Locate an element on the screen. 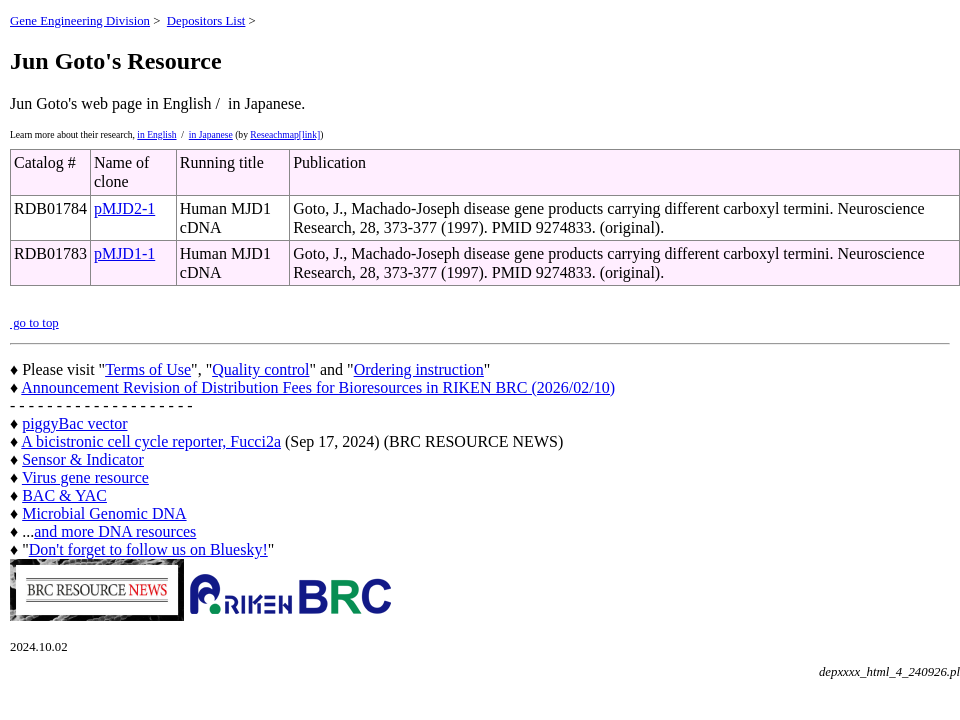  Announcement Revision of Distribution Fees for Bioresources in RIKEN BRC (2026/02/10) is located at coordinates (318, 387).